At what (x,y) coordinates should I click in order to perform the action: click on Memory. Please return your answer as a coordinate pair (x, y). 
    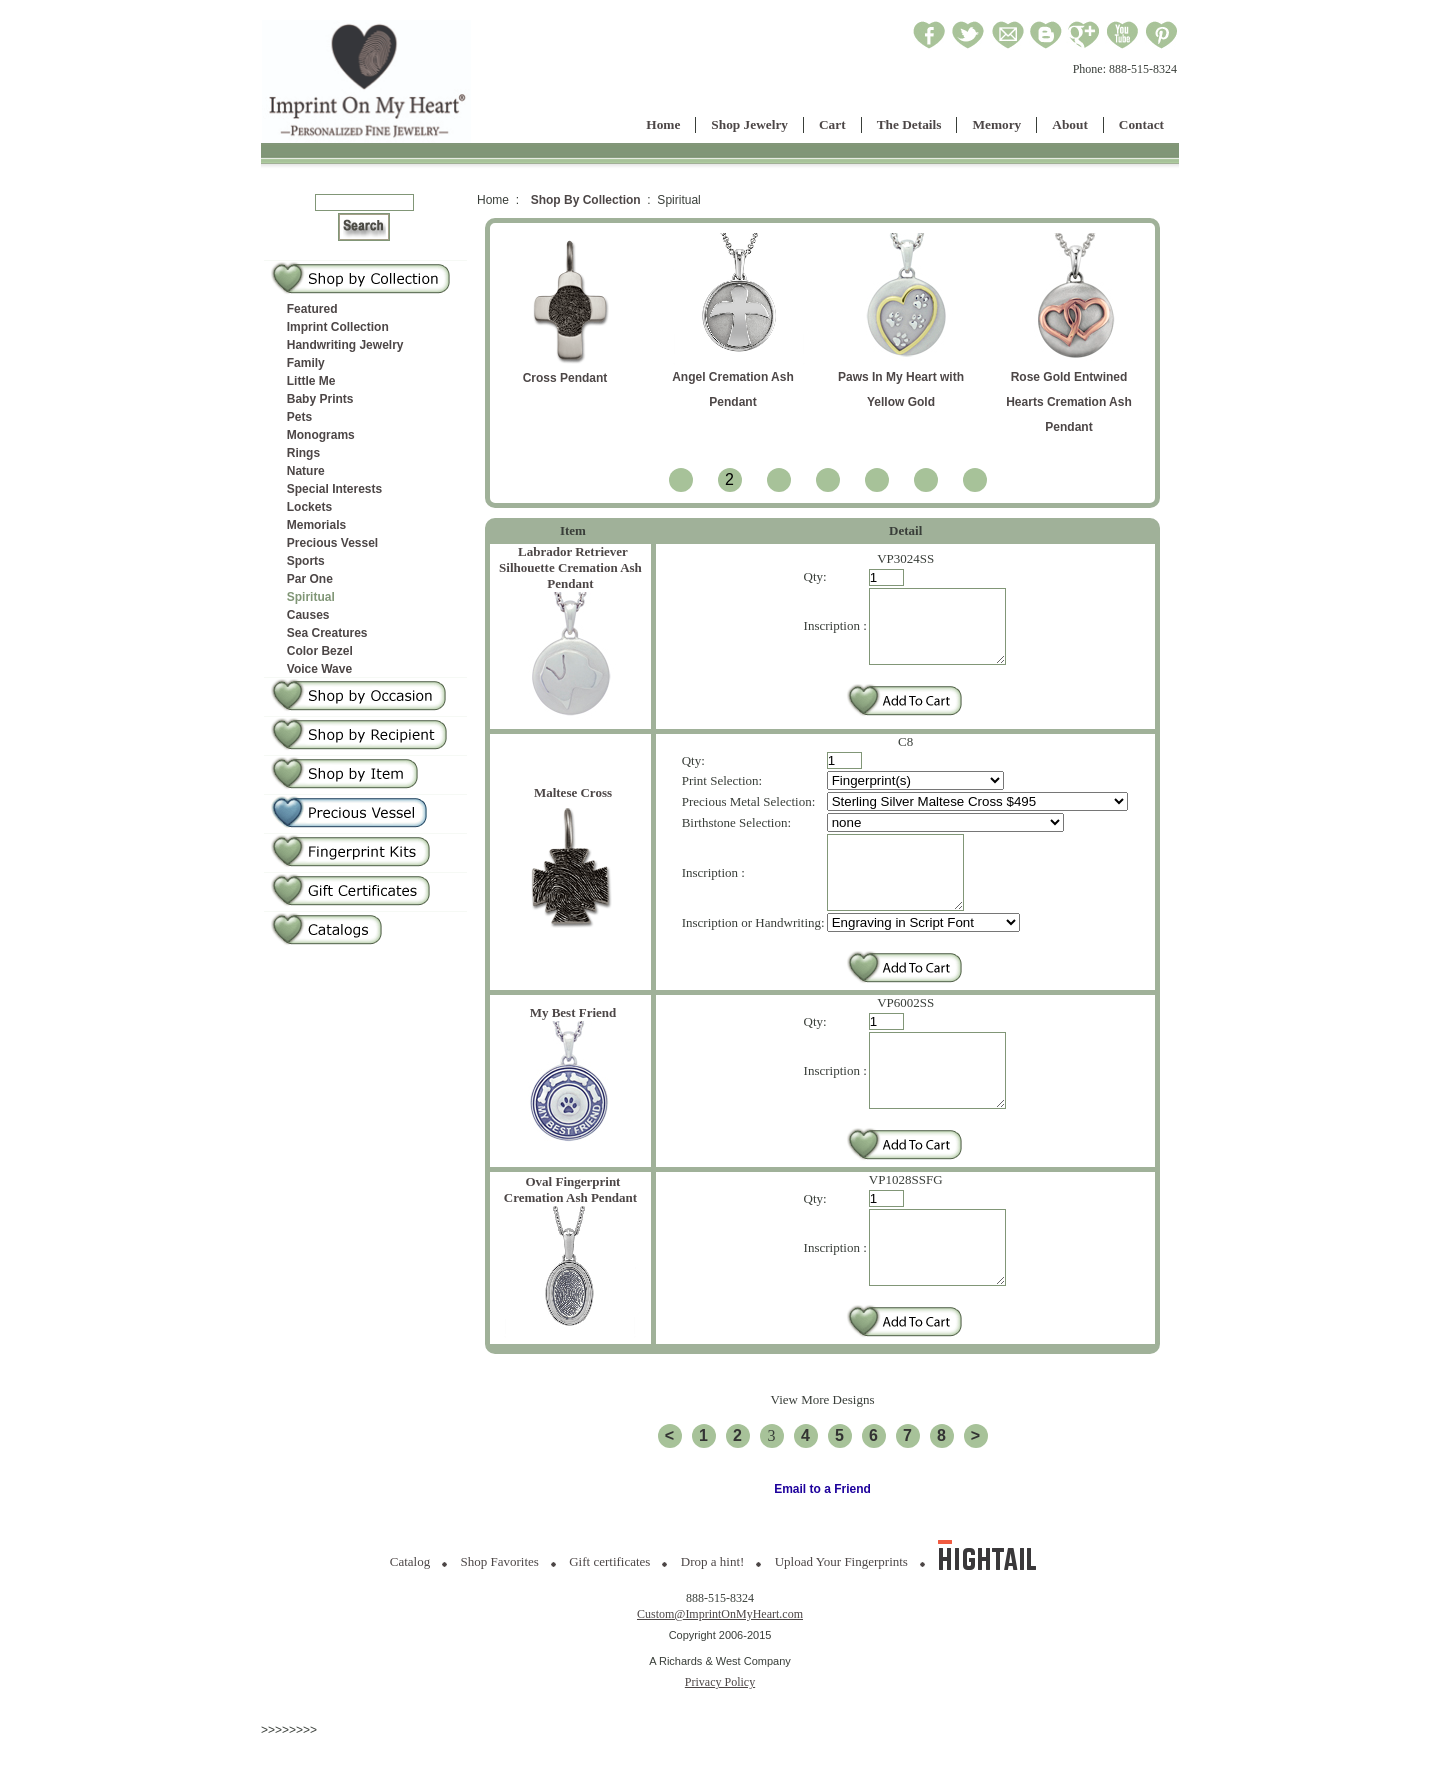
    Looking at the image, I should click on (996, 124).